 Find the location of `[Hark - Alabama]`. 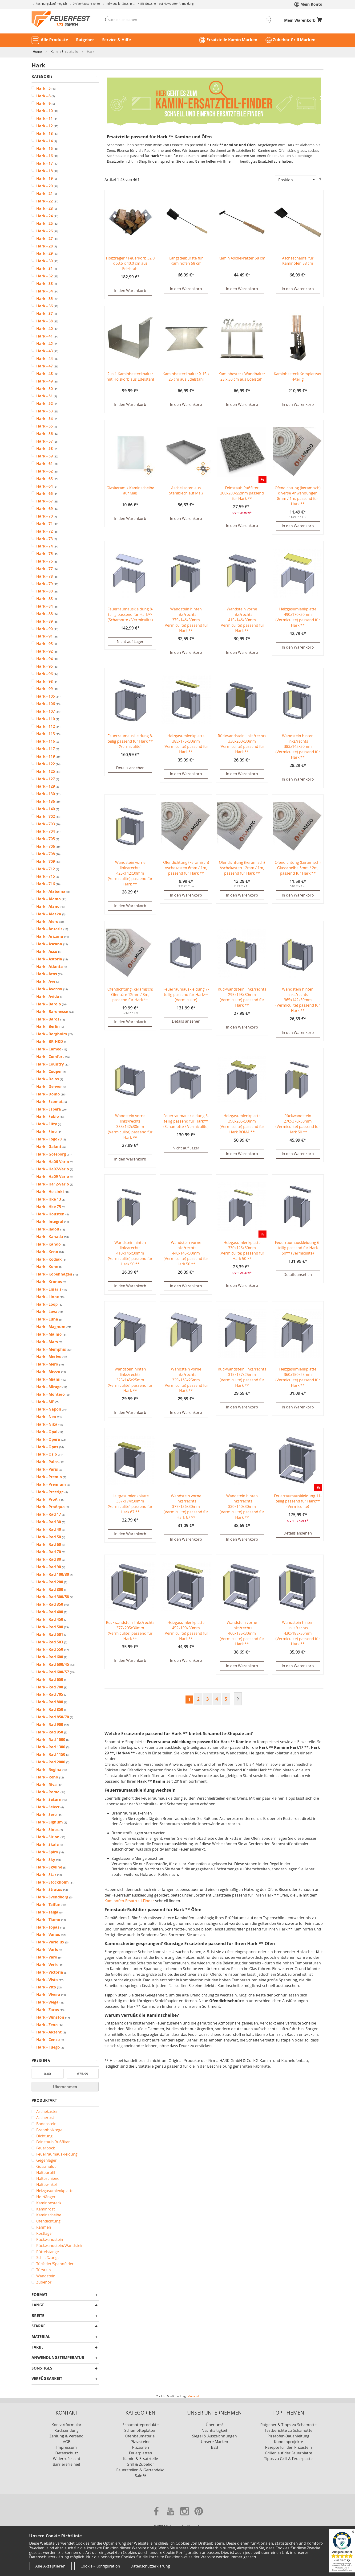

[Hark - Alabama] is located at coordinates (65, 891).